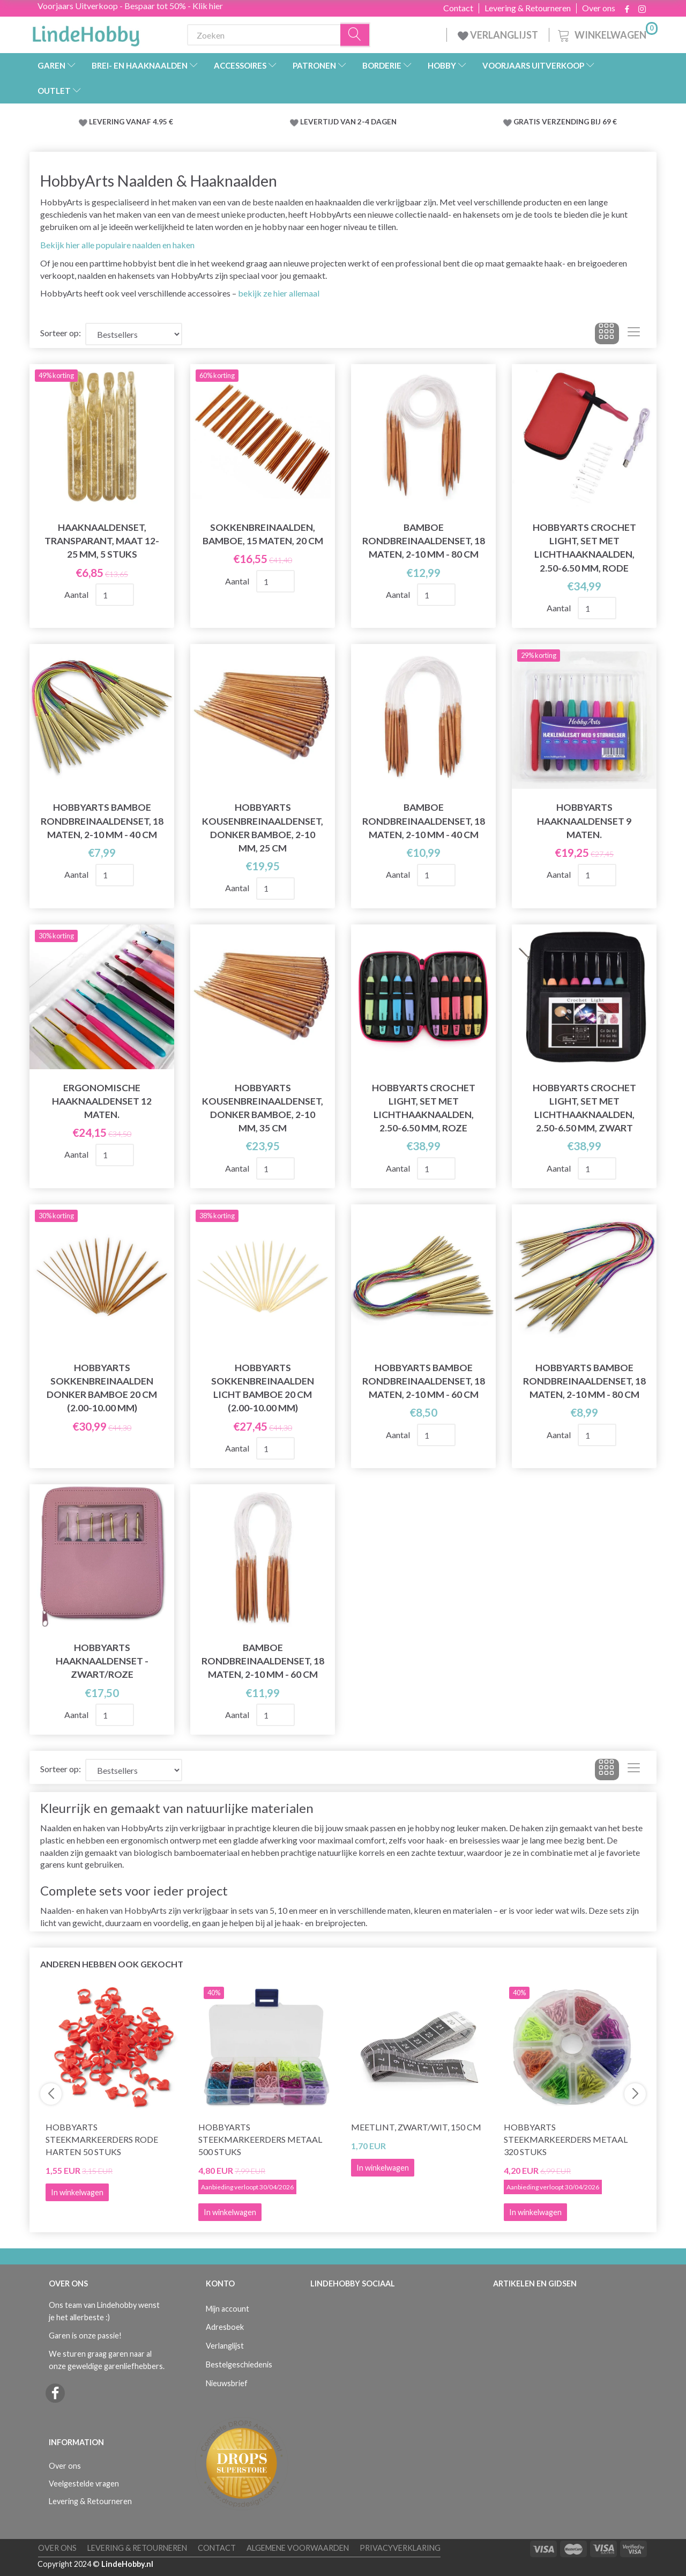 The height and width of the screenshot is (2576, 686). What do you see at coordinates (527, 121) in the screenshot?
I see `GRATIS` at bounding box center [527, 121].